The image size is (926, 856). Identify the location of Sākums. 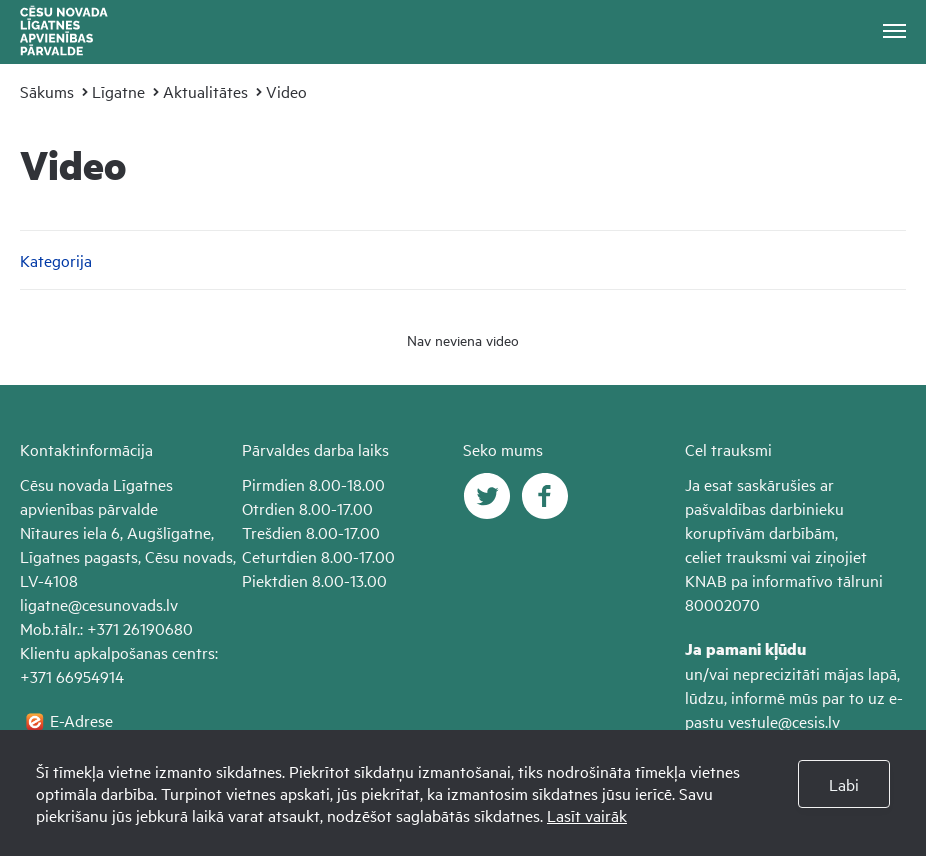
(47, 91).